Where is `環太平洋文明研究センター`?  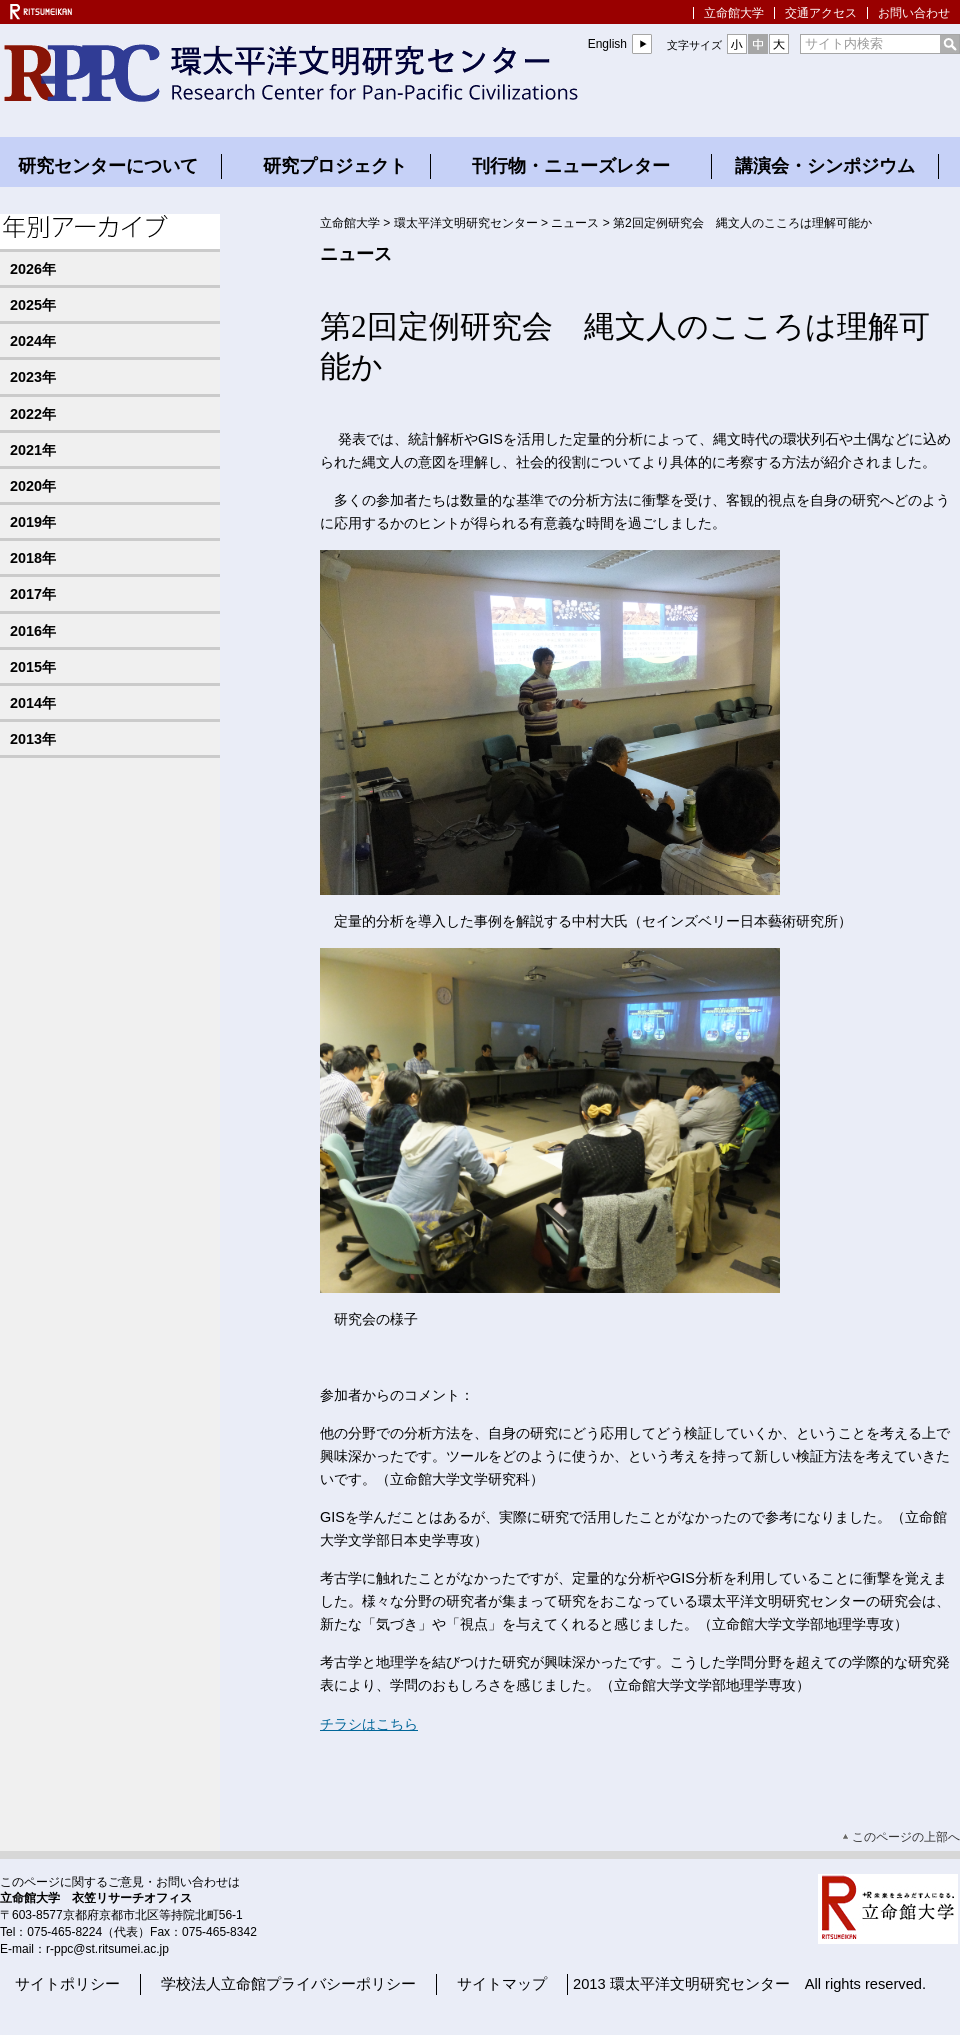 環太平洋文明研究センター is located at coordinates (466, 223).